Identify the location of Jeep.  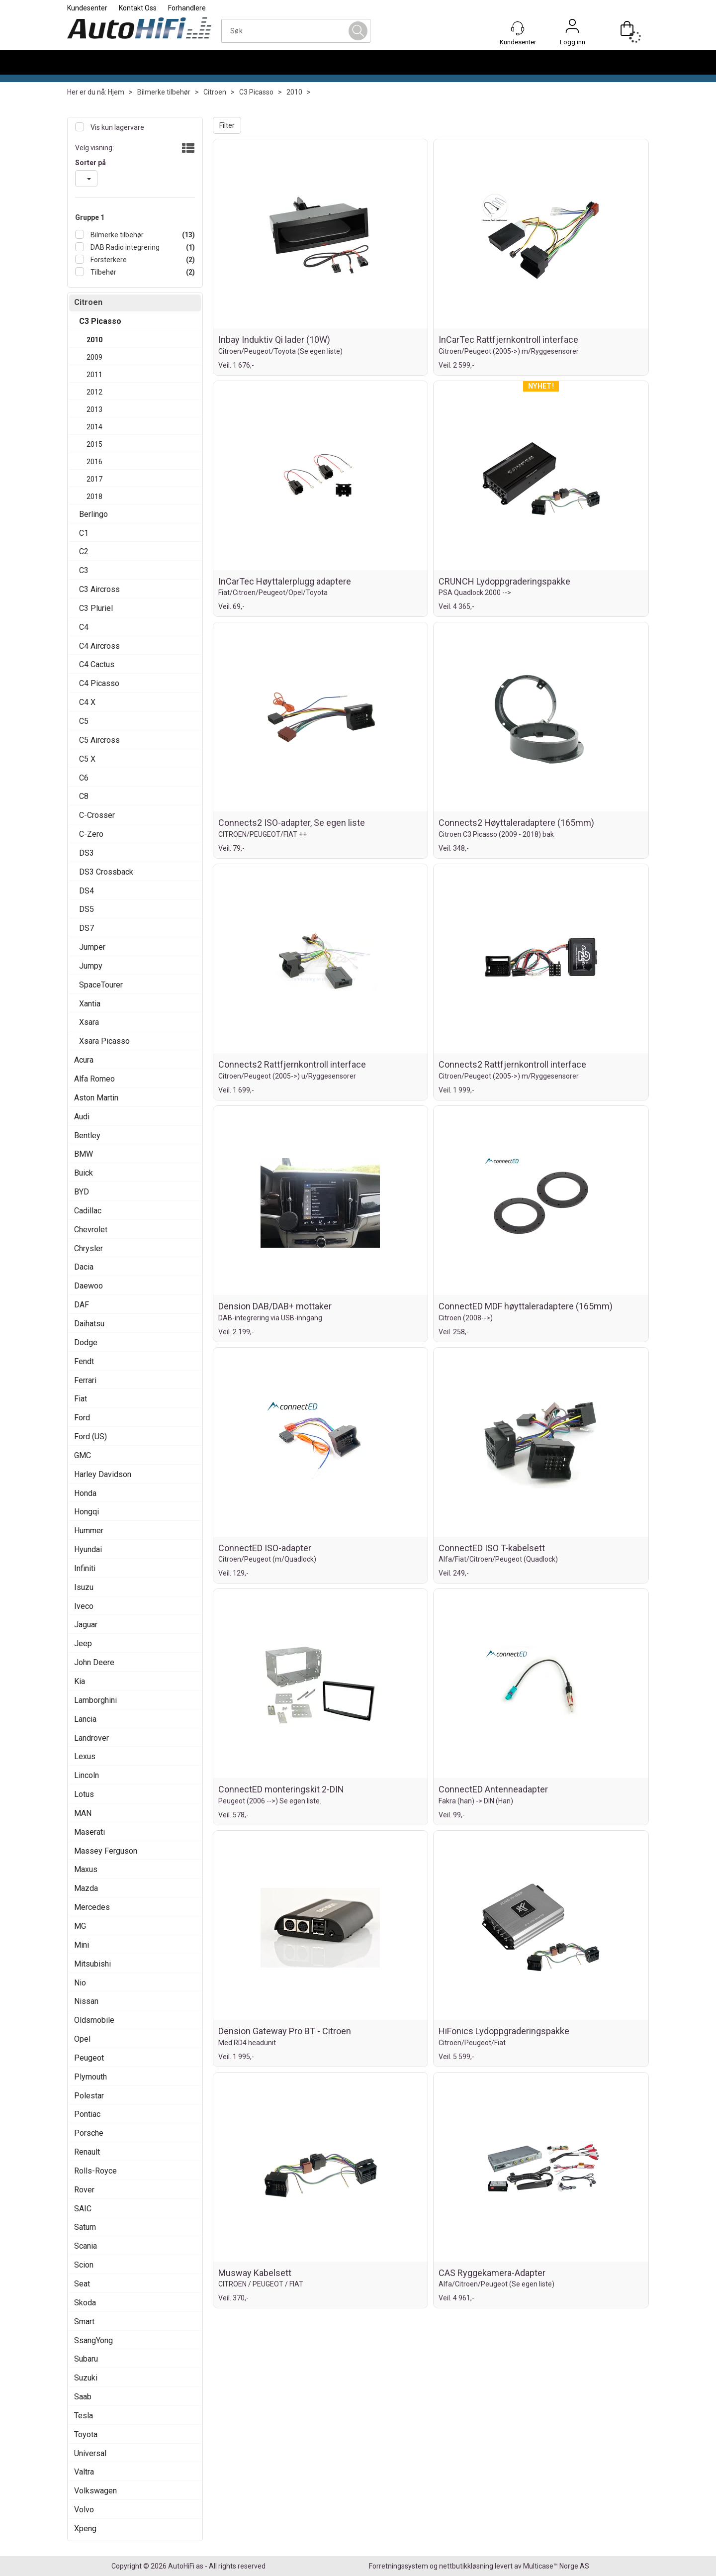
(83, 1643).